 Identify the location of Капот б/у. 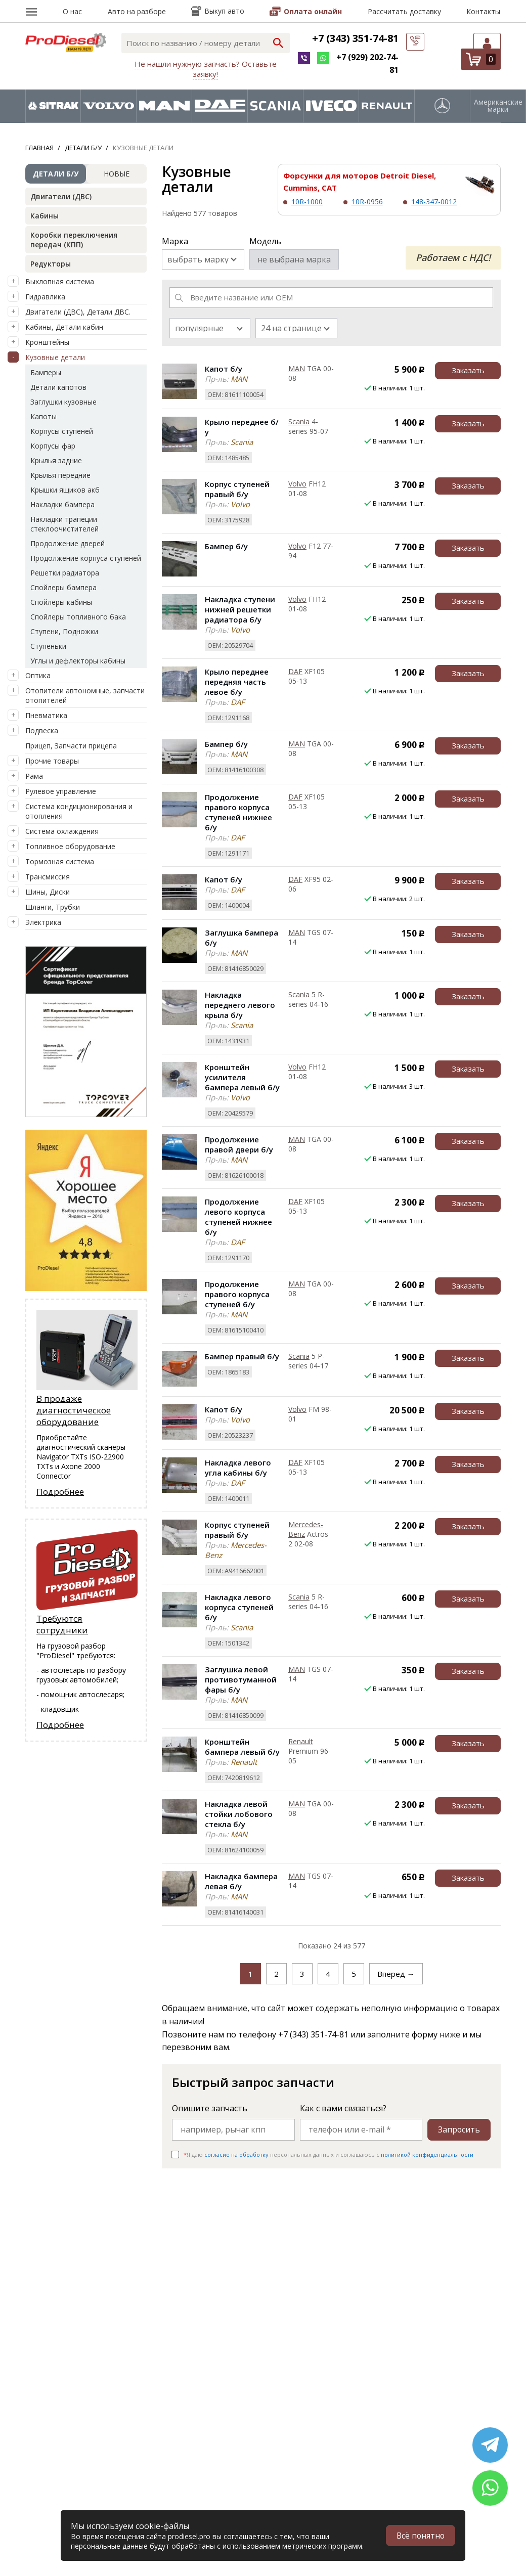
(223, 369).